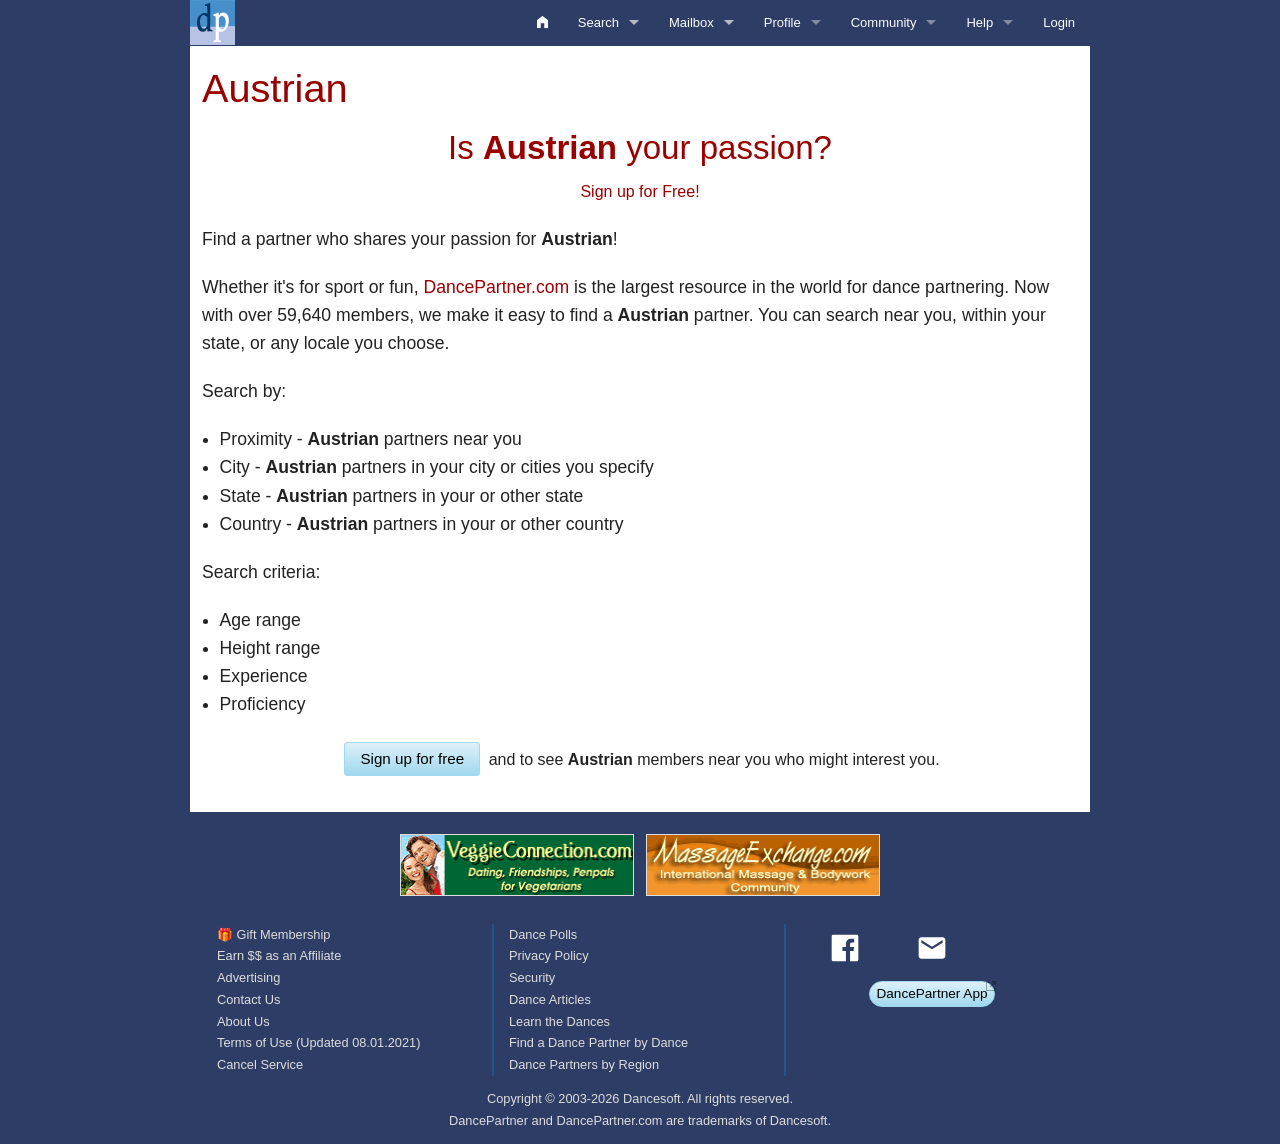  What do you see at coordinates (412, 758) in the screenshot?
I see `Sign up for free` at bounding box center [412, 758].